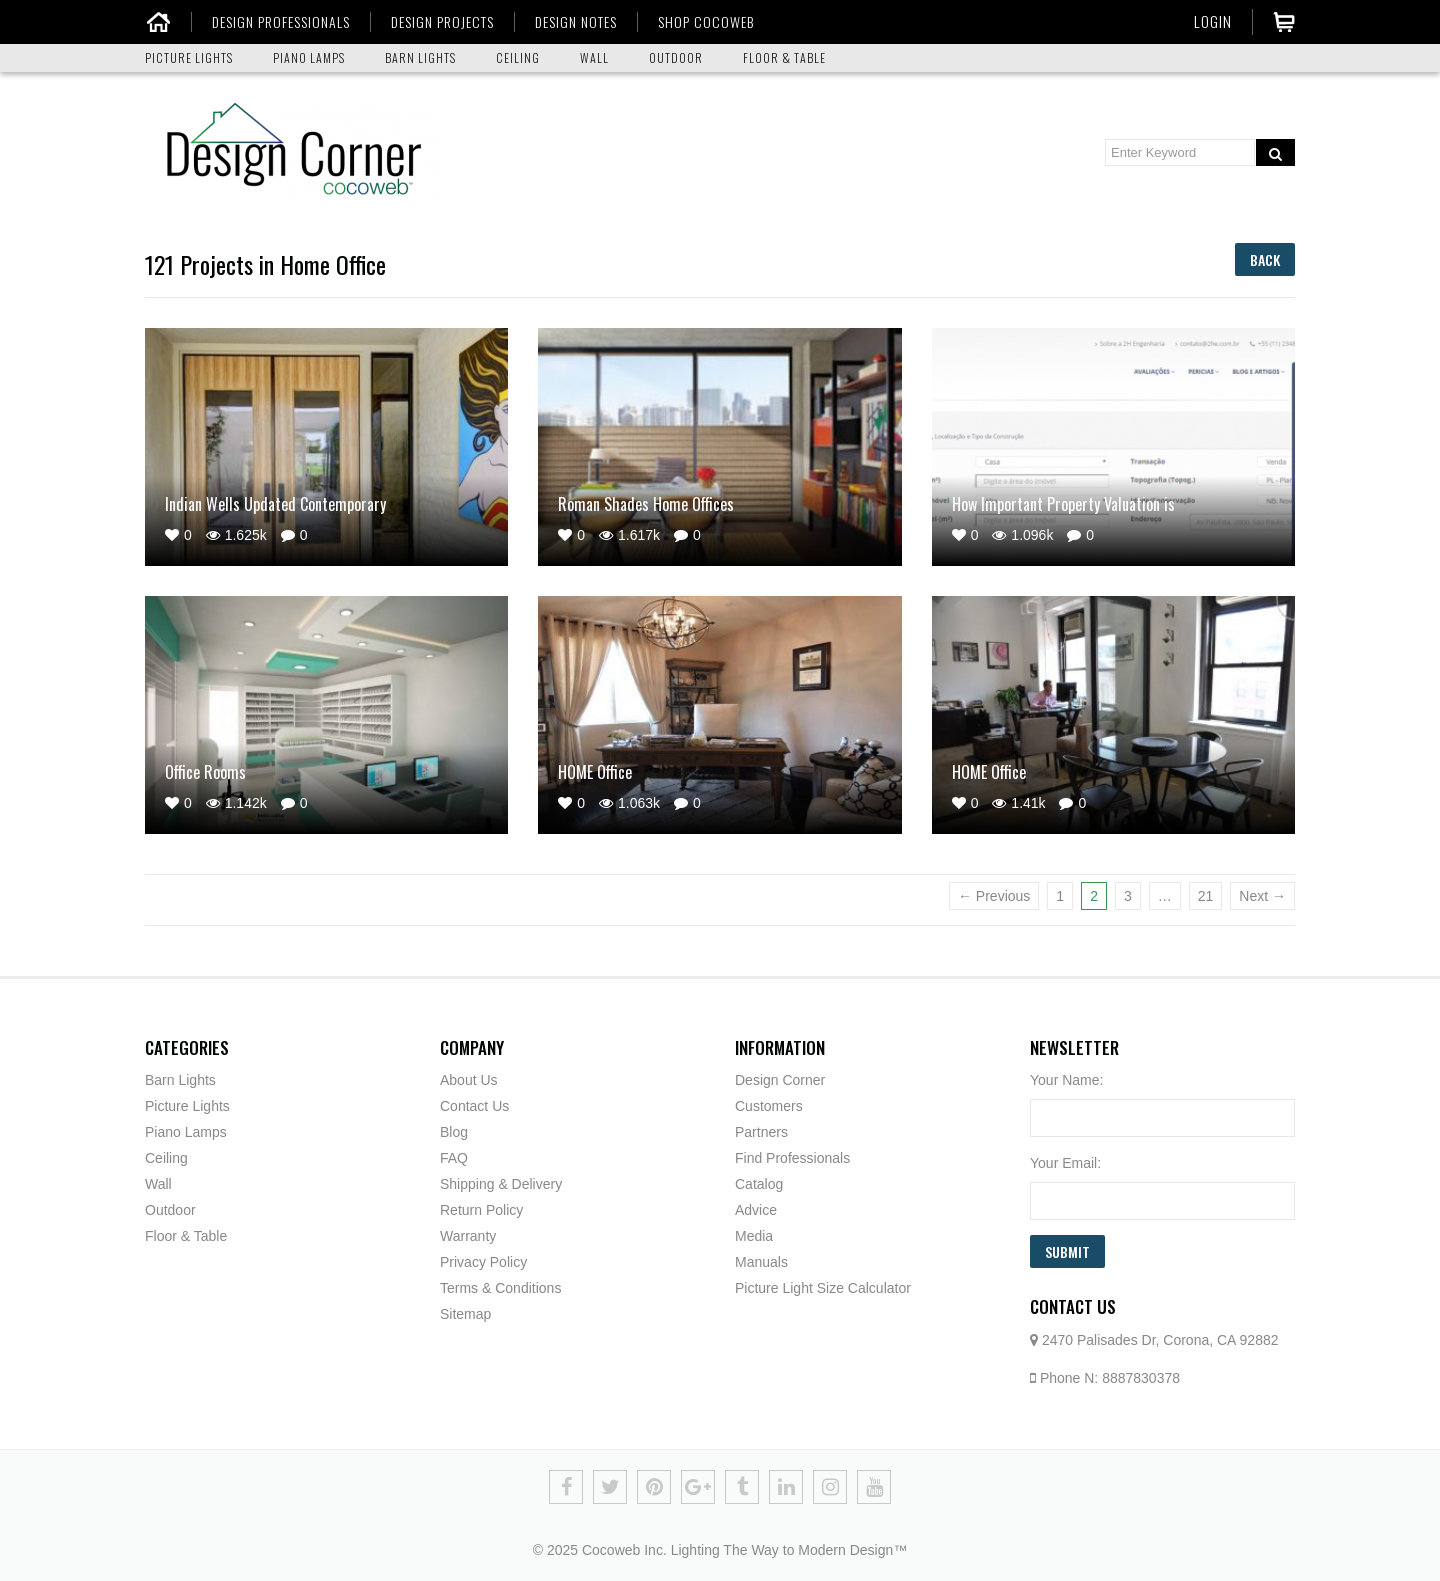  What do you see at coordinates (756, 1210) in the screenshot?
I see `Advice` at bounding box center [756, 1210].